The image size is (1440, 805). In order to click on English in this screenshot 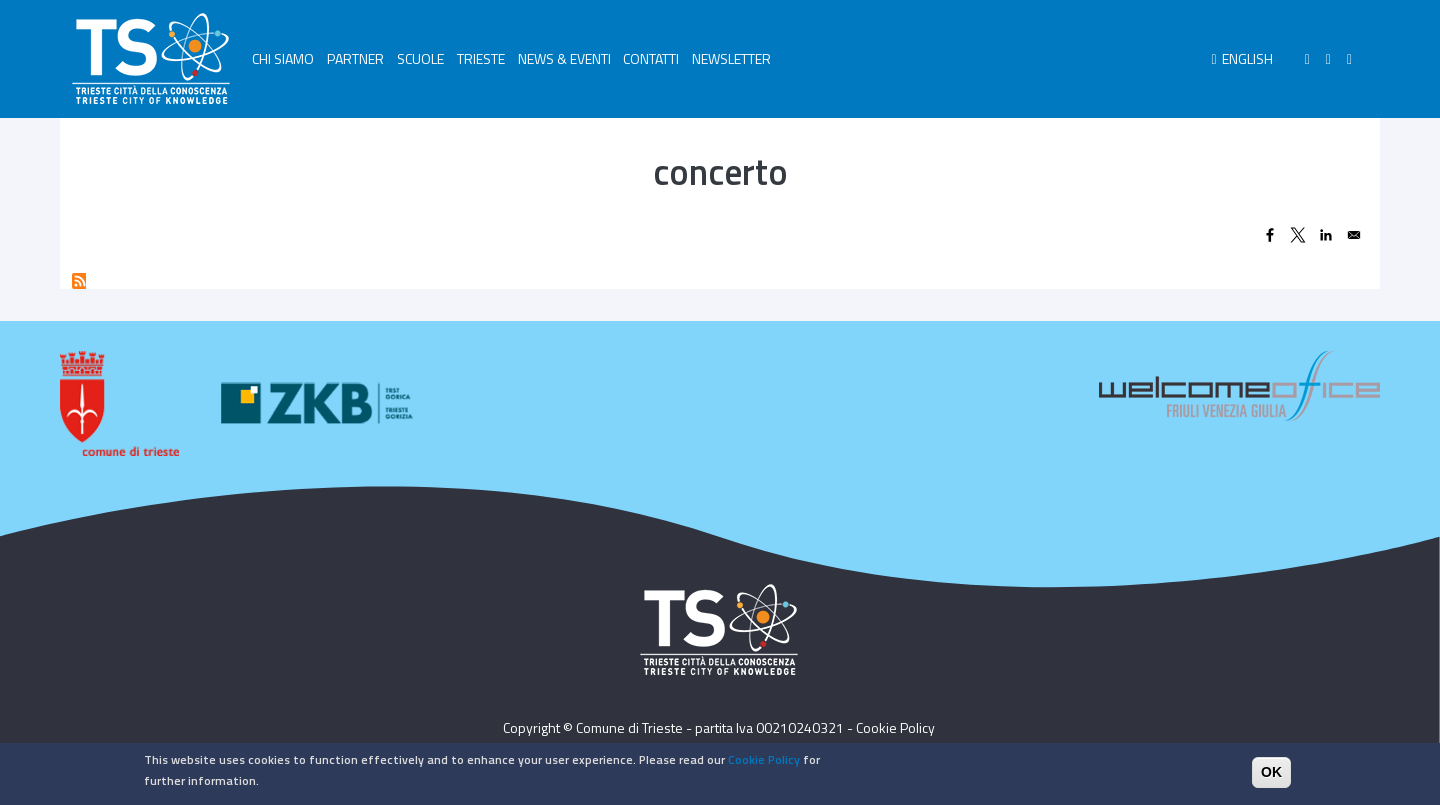, I will do `click(1247, 58)`.